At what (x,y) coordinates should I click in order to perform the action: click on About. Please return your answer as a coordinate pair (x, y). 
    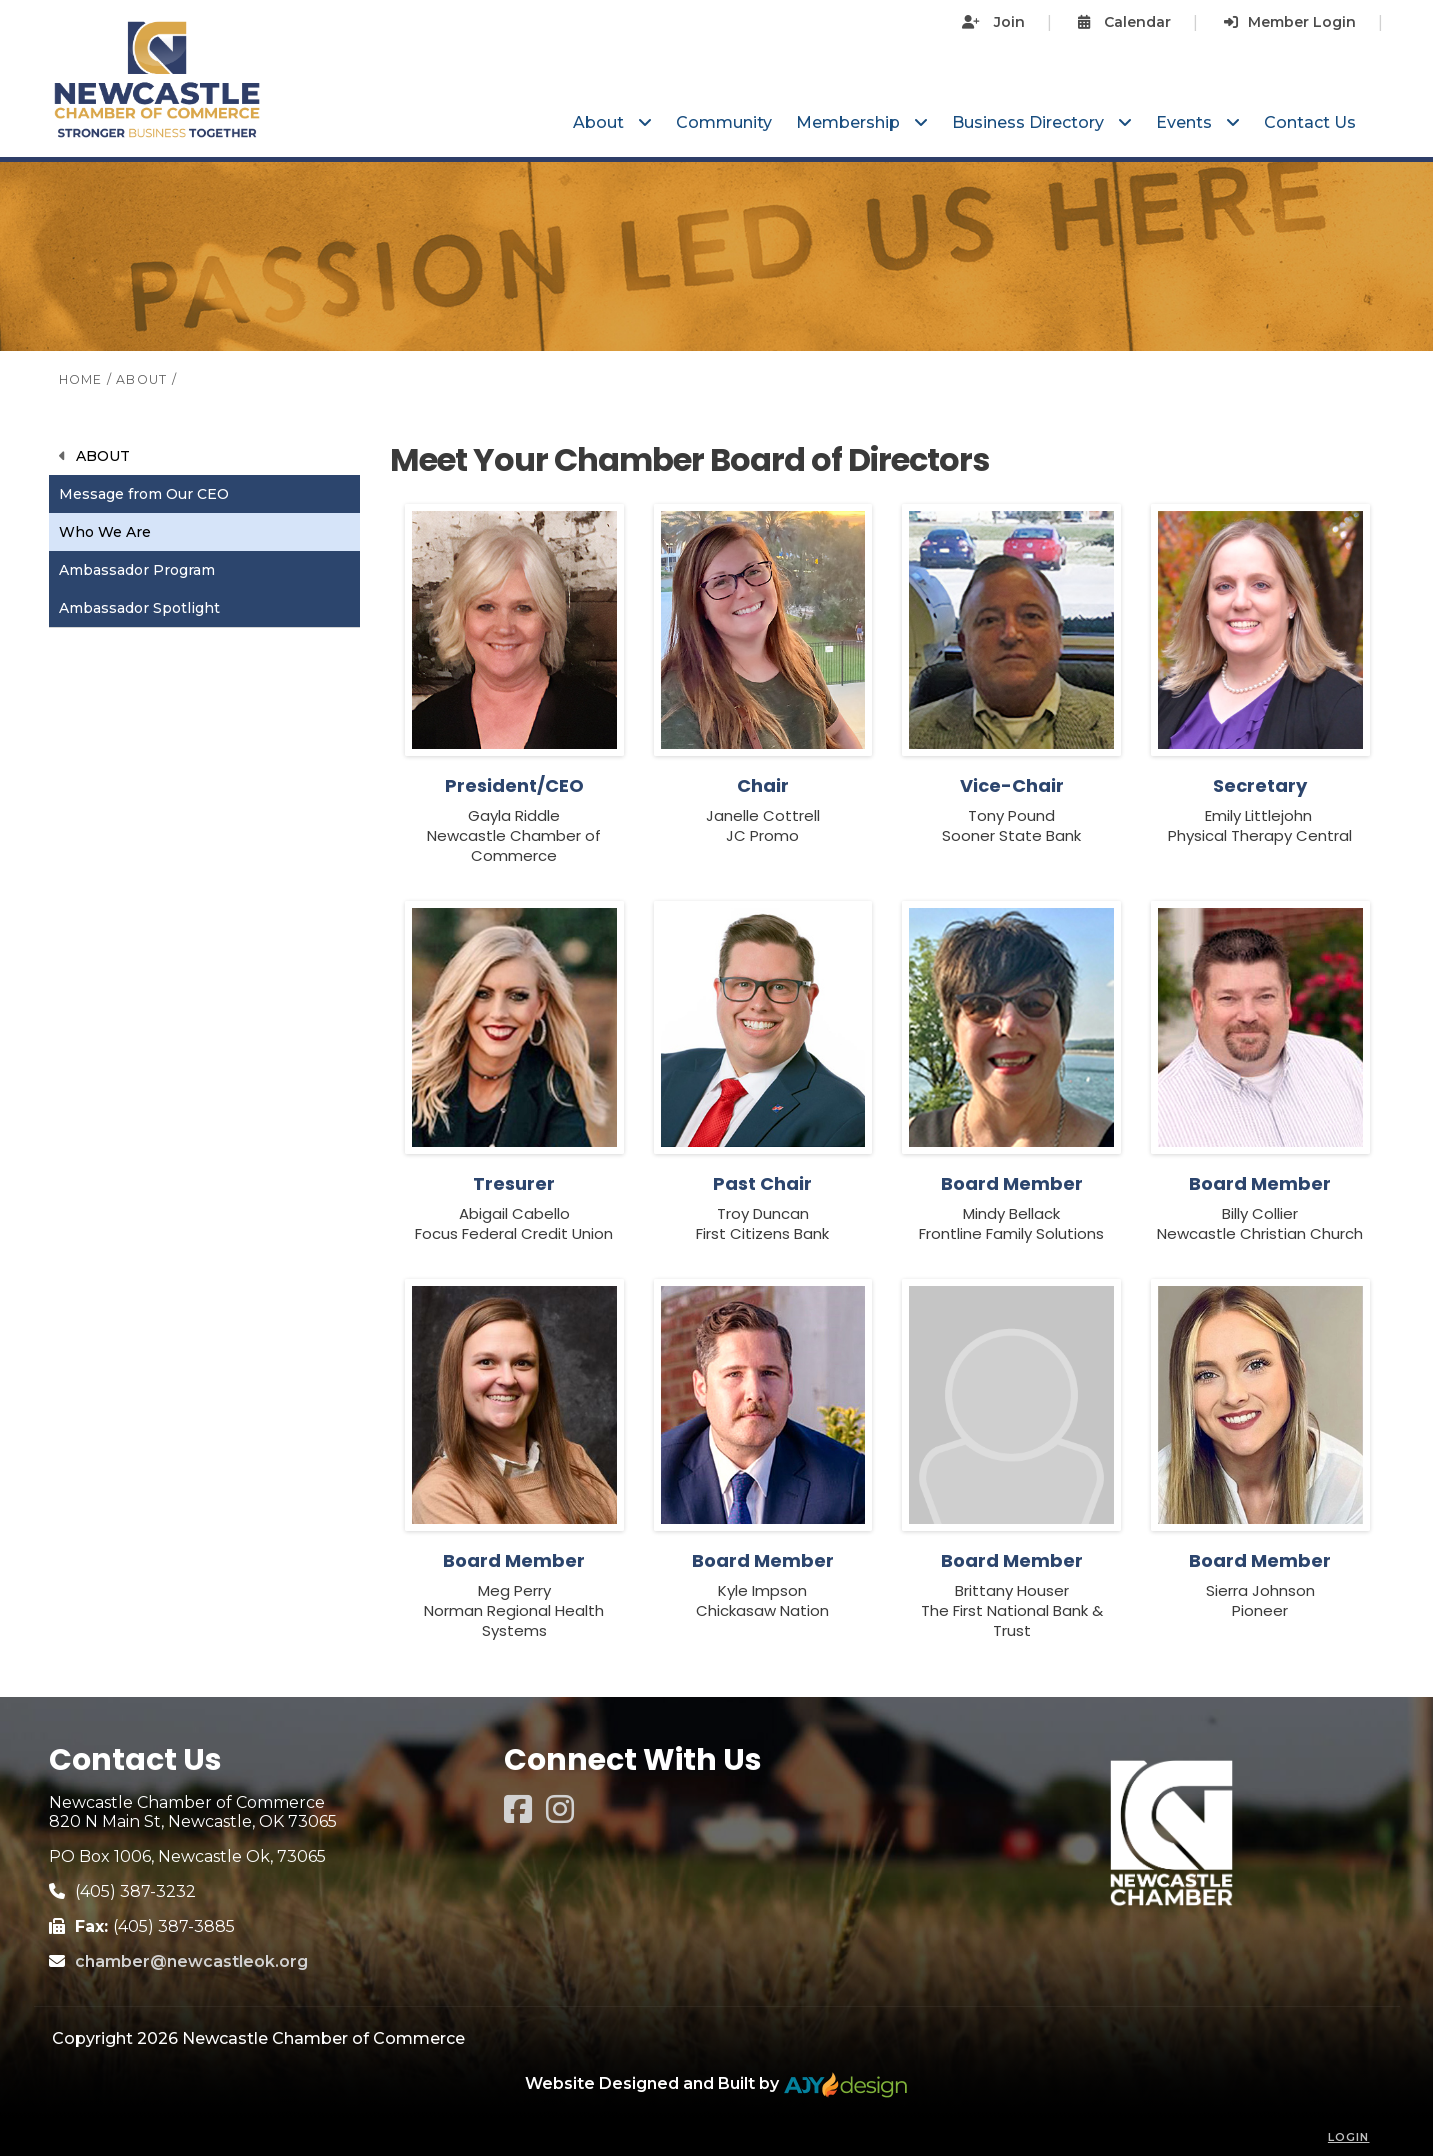
    Looking at the image, I should click on (600, 122).